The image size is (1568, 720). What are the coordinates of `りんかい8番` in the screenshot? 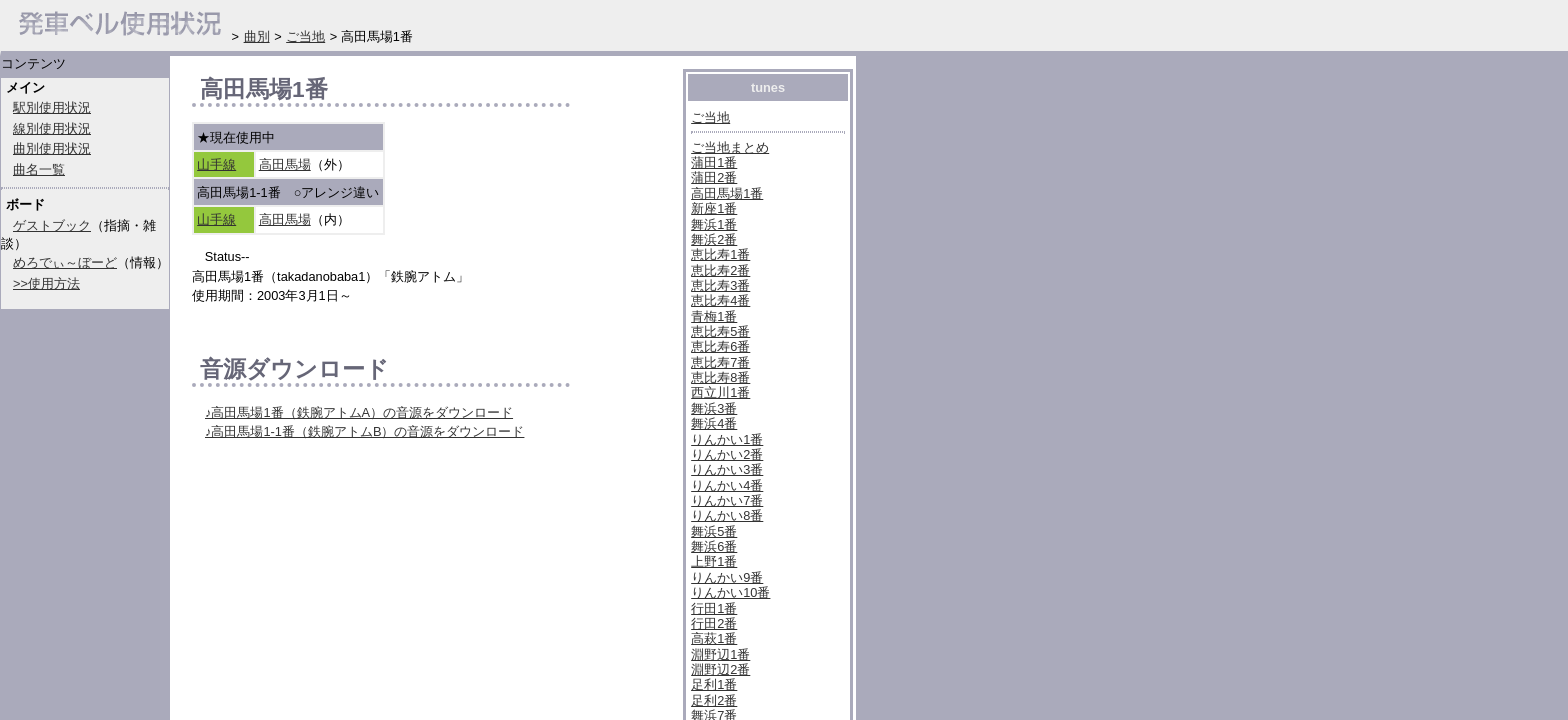 It's located at (727, 515).